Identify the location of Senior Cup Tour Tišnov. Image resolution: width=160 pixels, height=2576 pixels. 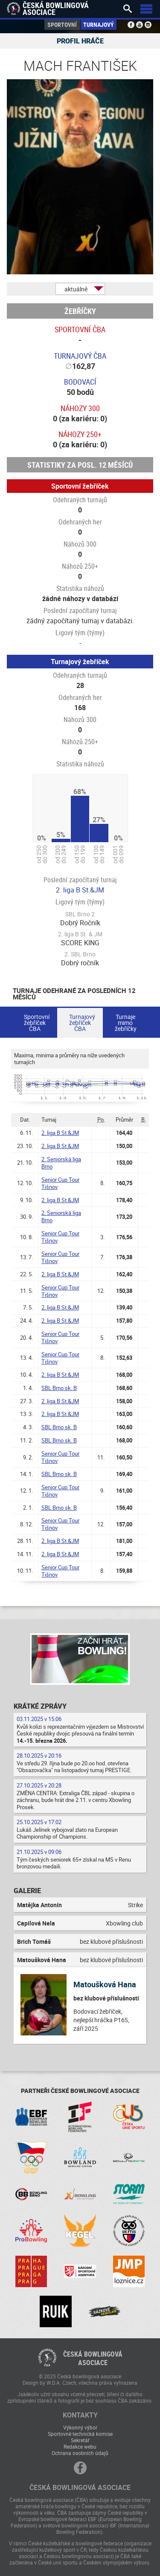
(60, 1183).